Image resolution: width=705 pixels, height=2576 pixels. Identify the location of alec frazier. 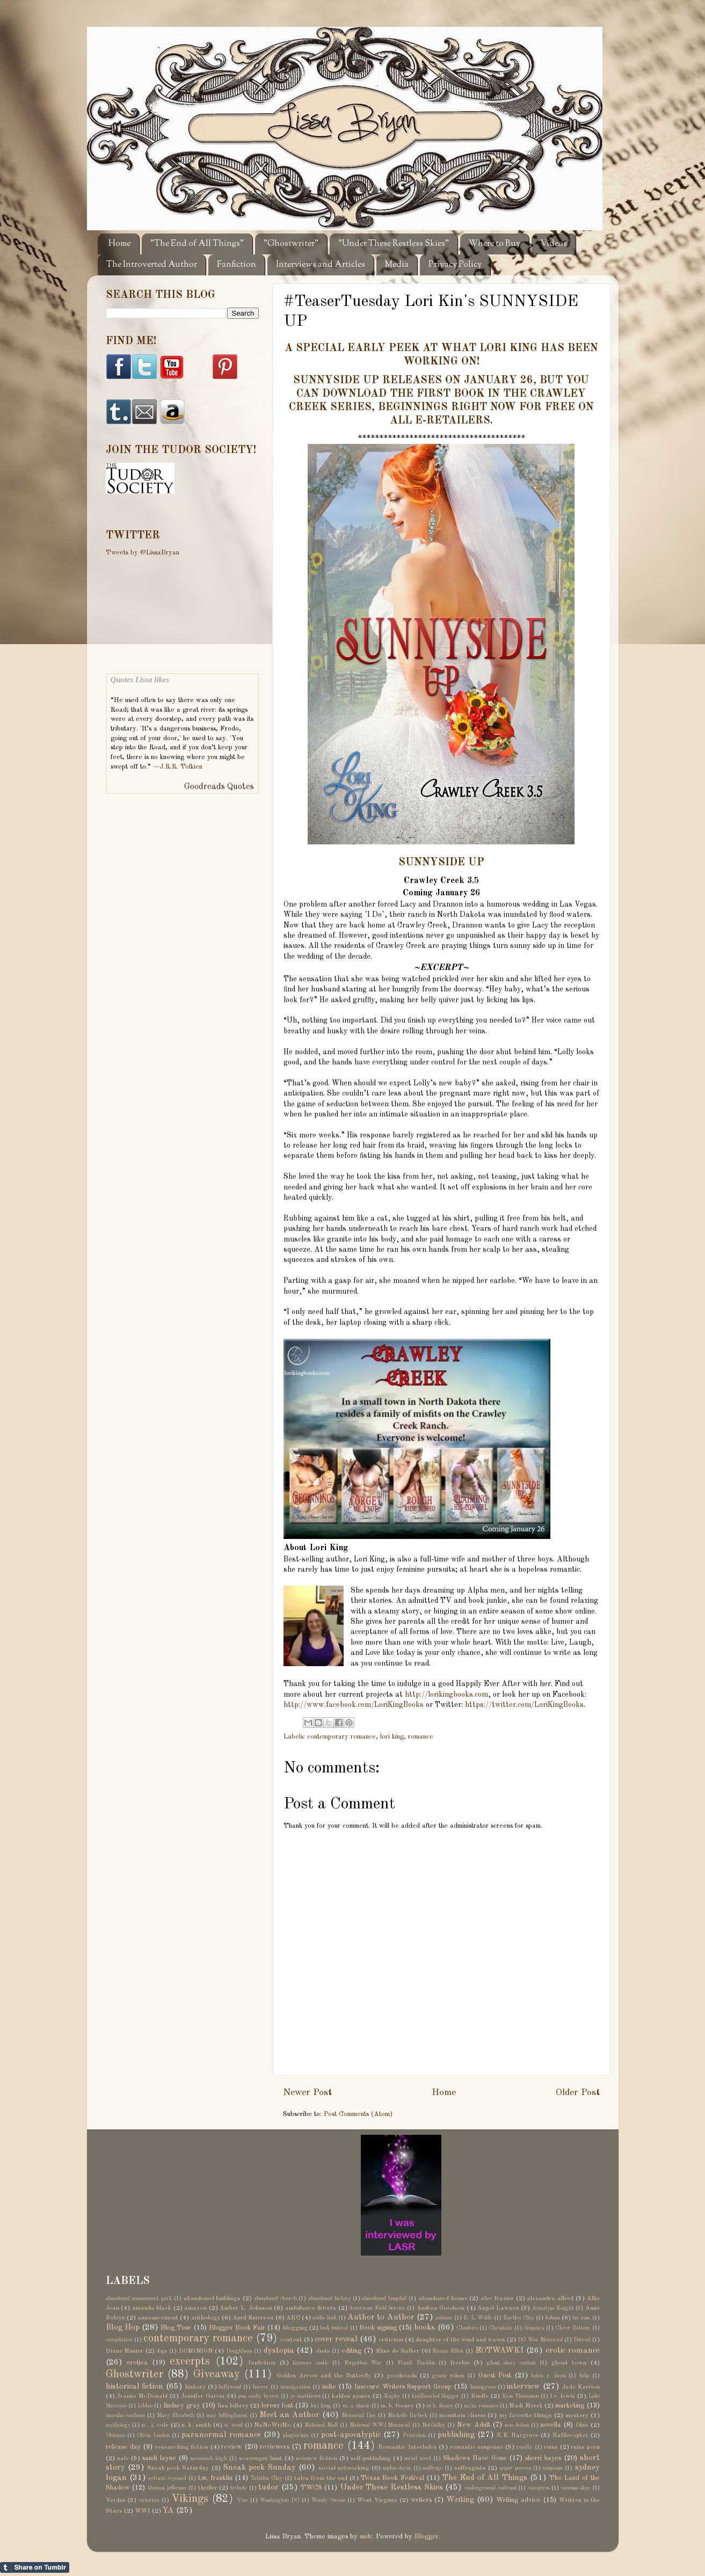
(497, 2298).